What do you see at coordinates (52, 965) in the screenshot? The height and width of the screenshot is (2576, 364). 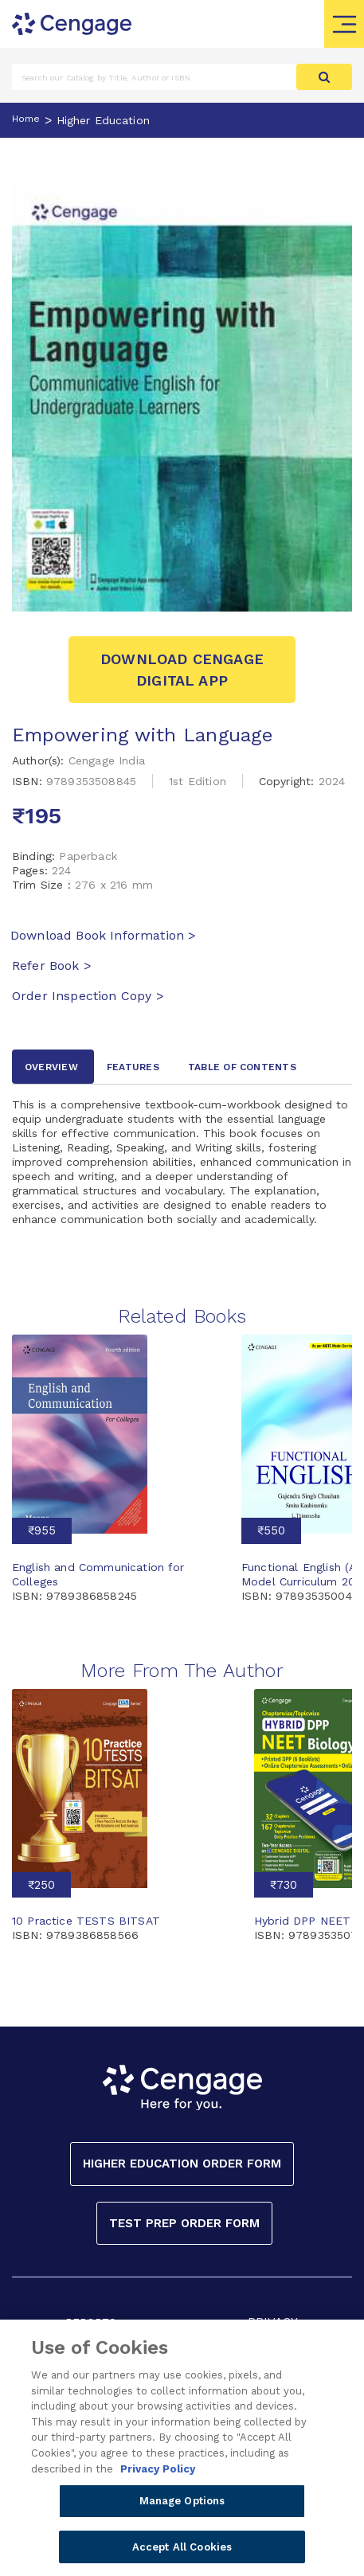 I see `Refer Book >` at bounding box center [52, 965].